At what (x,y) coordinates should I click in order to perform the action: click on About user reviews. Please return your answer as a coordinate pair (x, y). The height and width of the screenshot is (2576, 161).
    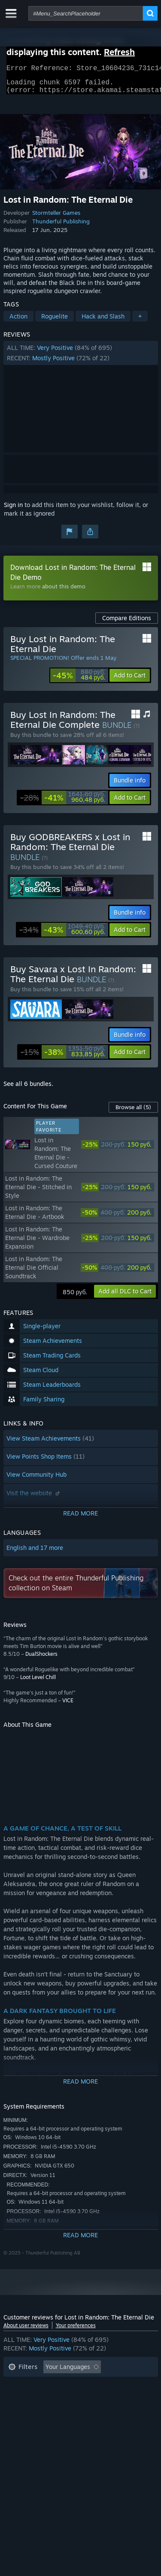
    Looking at the image, I should click on (26, 2330).